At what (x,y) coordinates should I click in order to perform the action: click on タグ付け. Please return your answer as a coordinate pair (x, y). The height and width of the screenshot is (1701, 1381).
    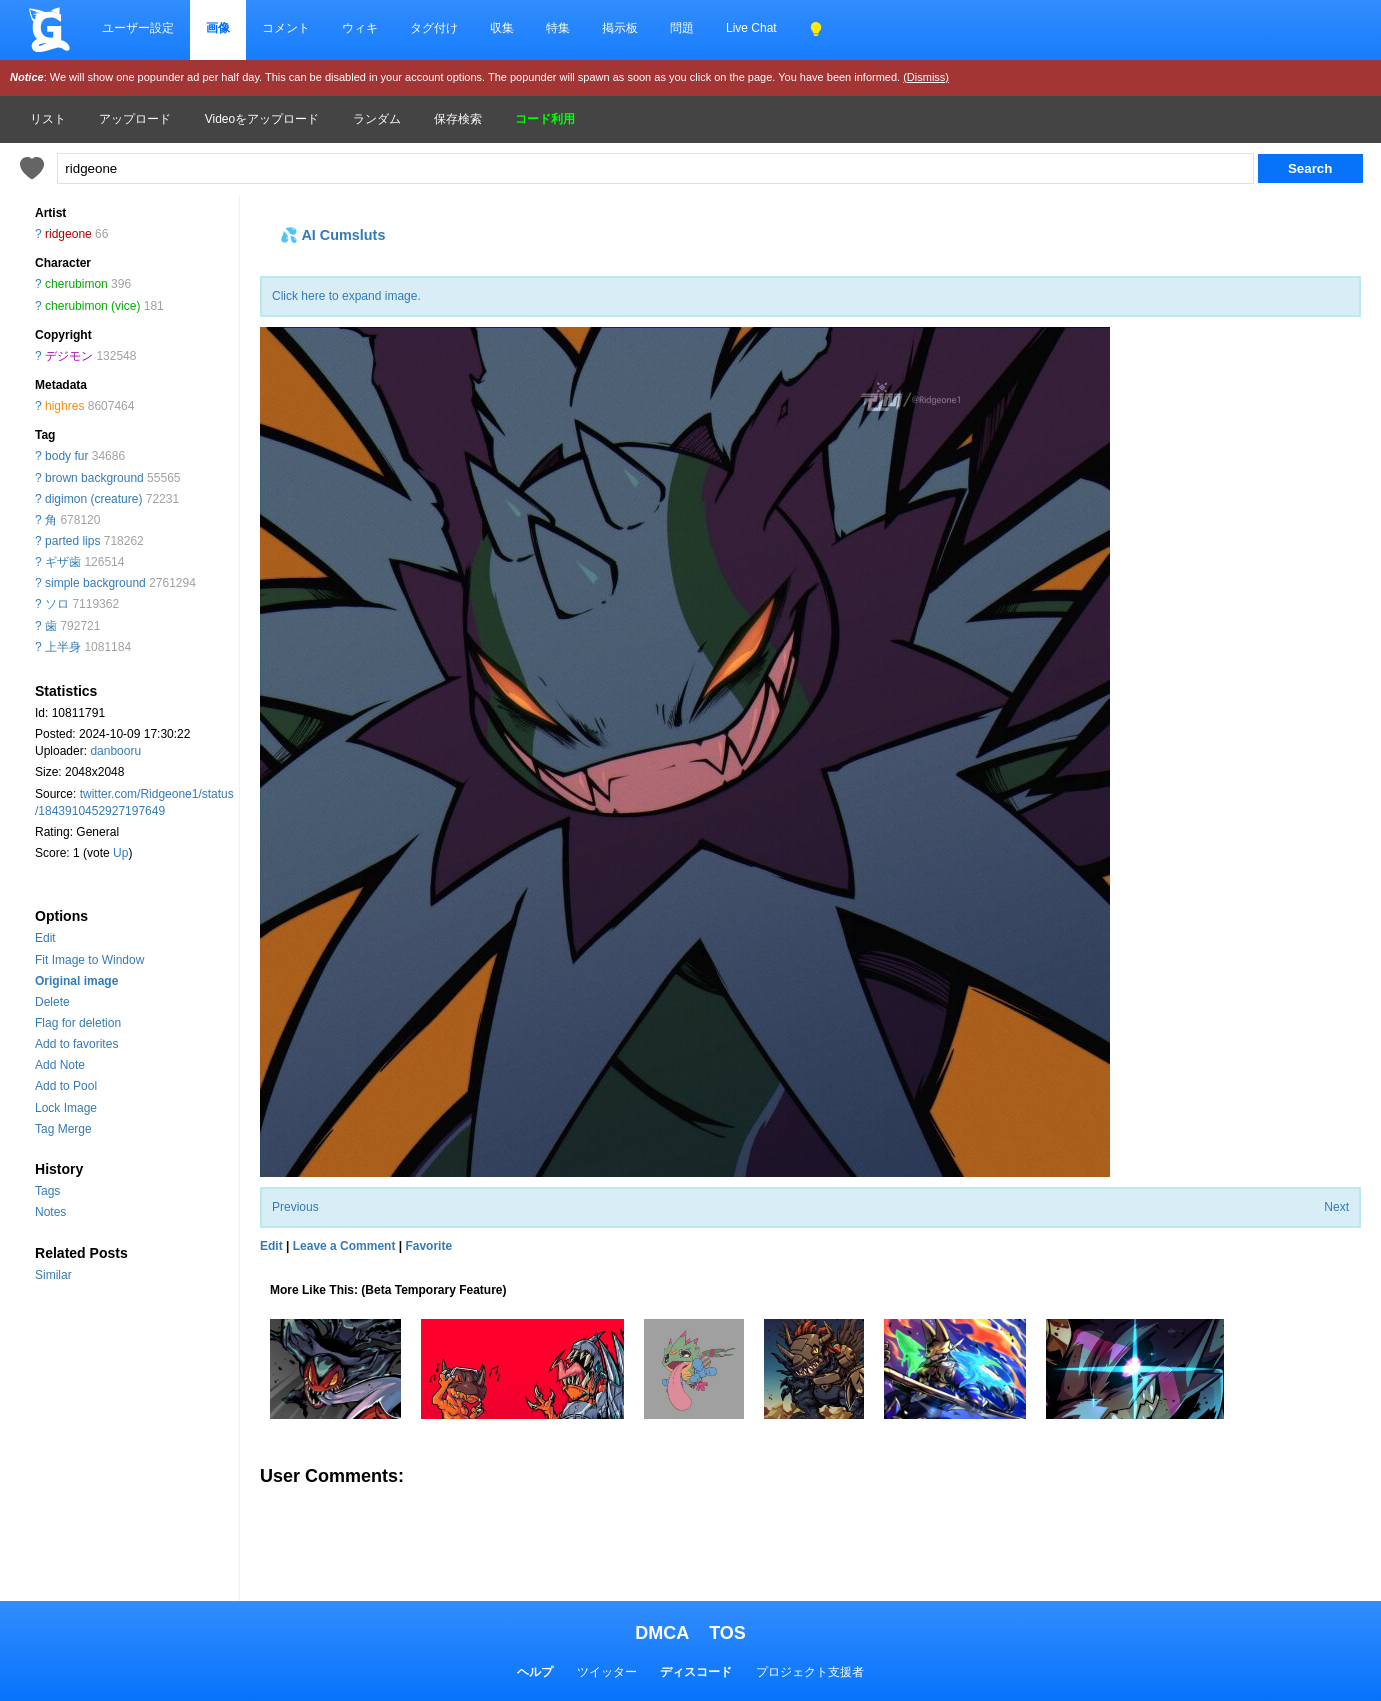
    Looking at the image, I should click on (434, 28).